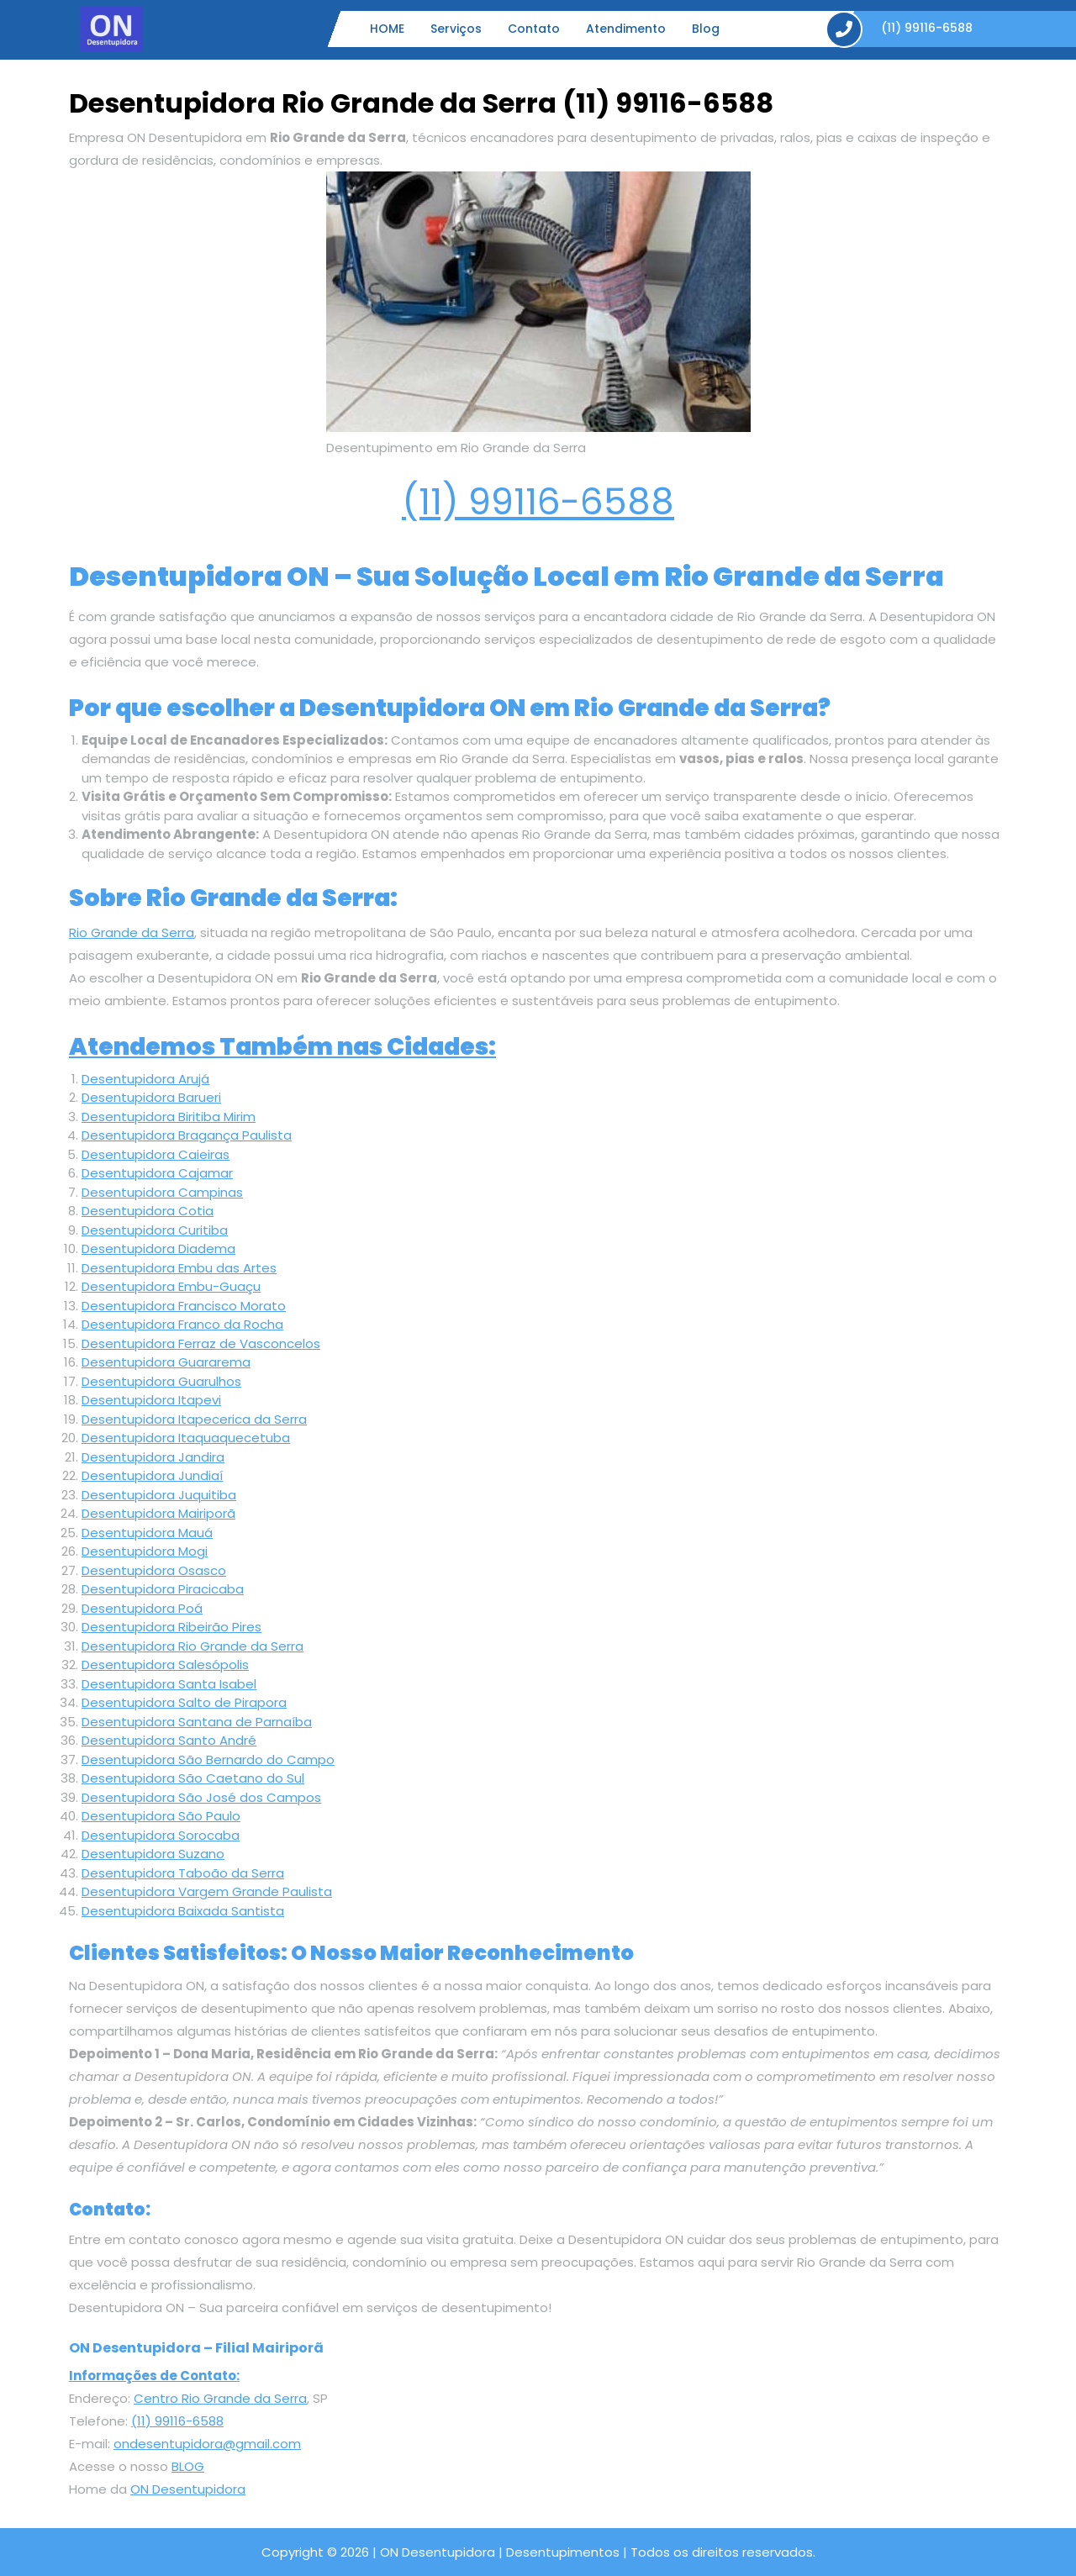 This screenshot has width=1076, height=2576. I want to click on BLOG, so click(187, 2466).